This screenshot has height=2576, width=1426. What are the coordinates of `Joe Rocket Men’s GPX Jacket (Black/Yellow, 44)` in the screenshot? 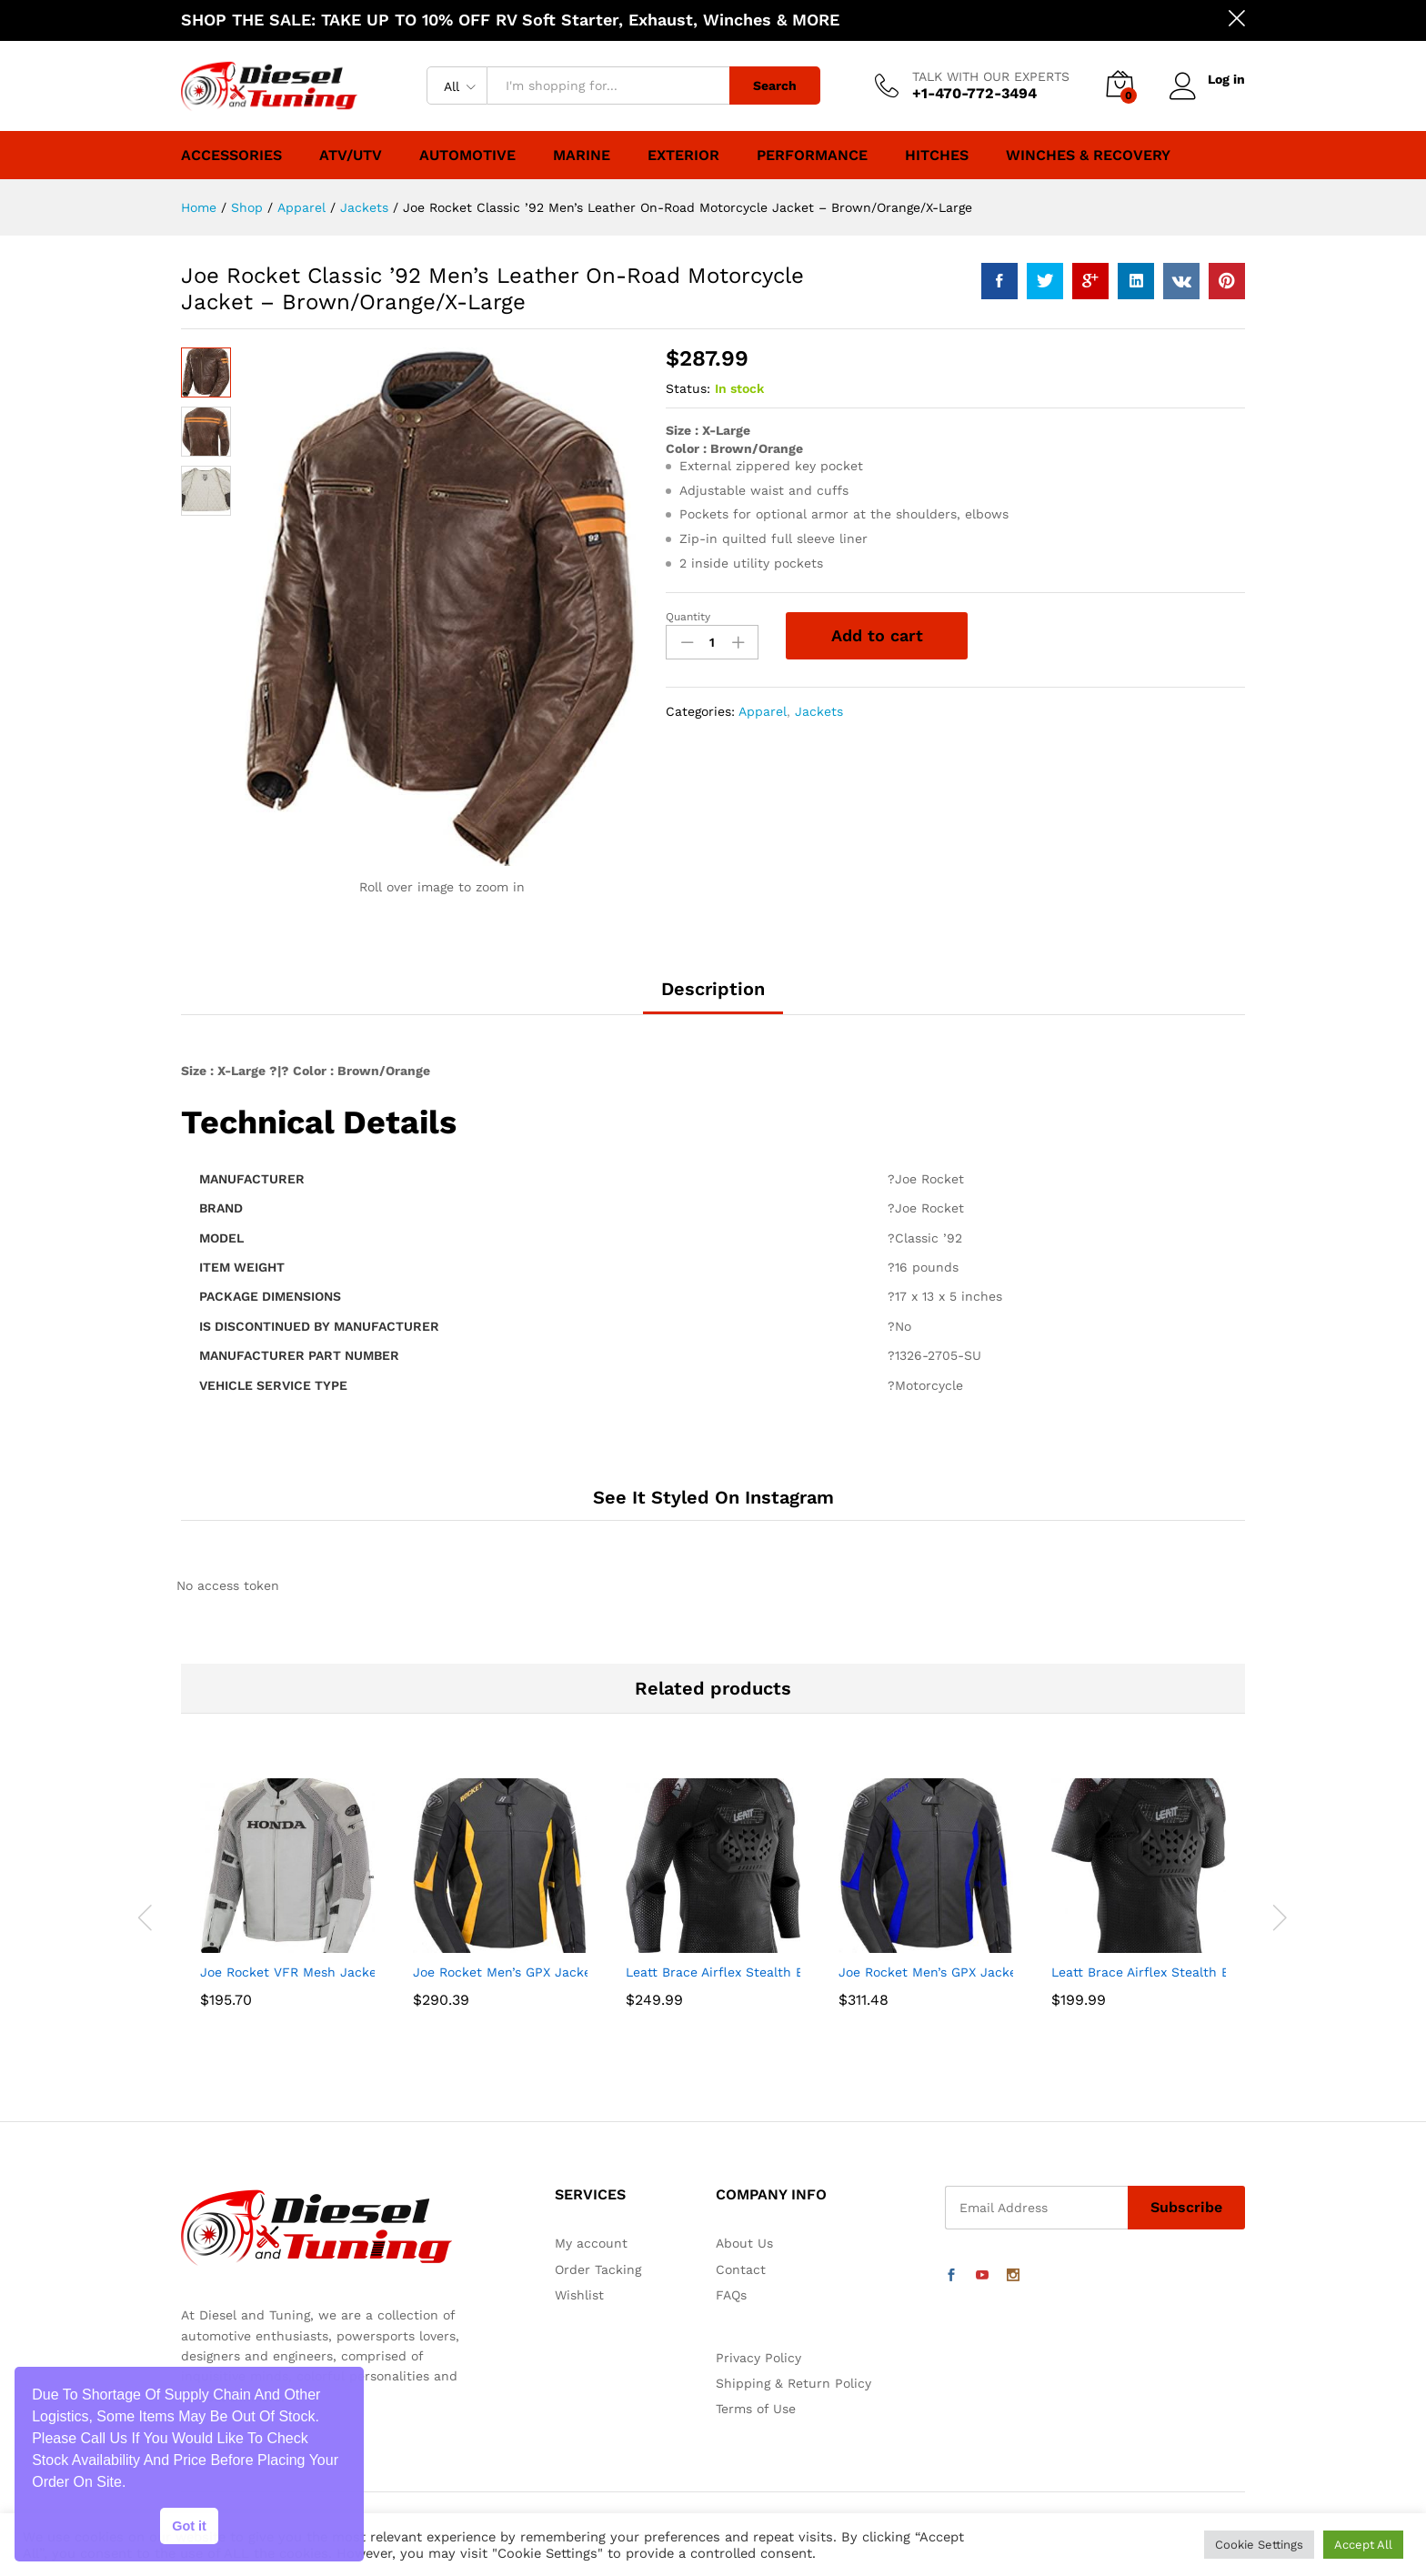 It's located at (562, 1972).